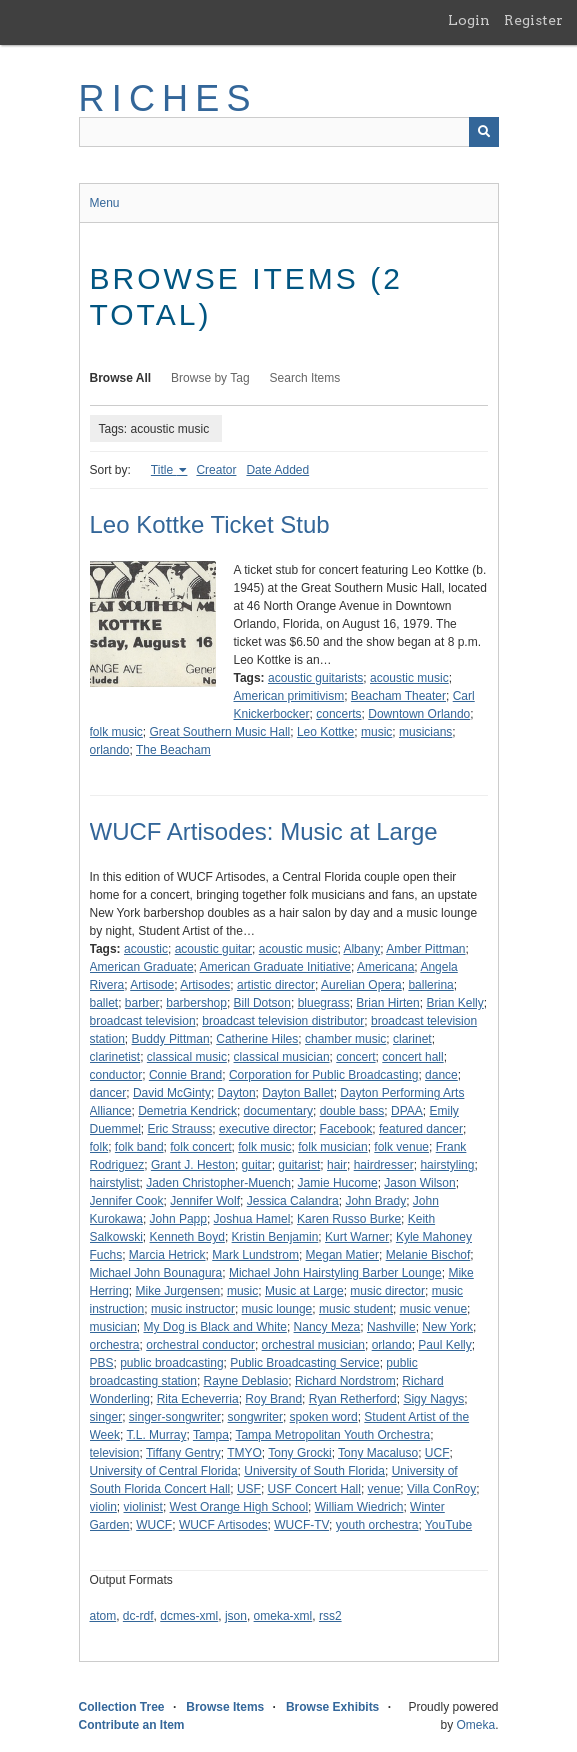 Image resolution: width=577 pixels, height=1752 pixels. I want to click on omeka-xml, so click(283, 1616).